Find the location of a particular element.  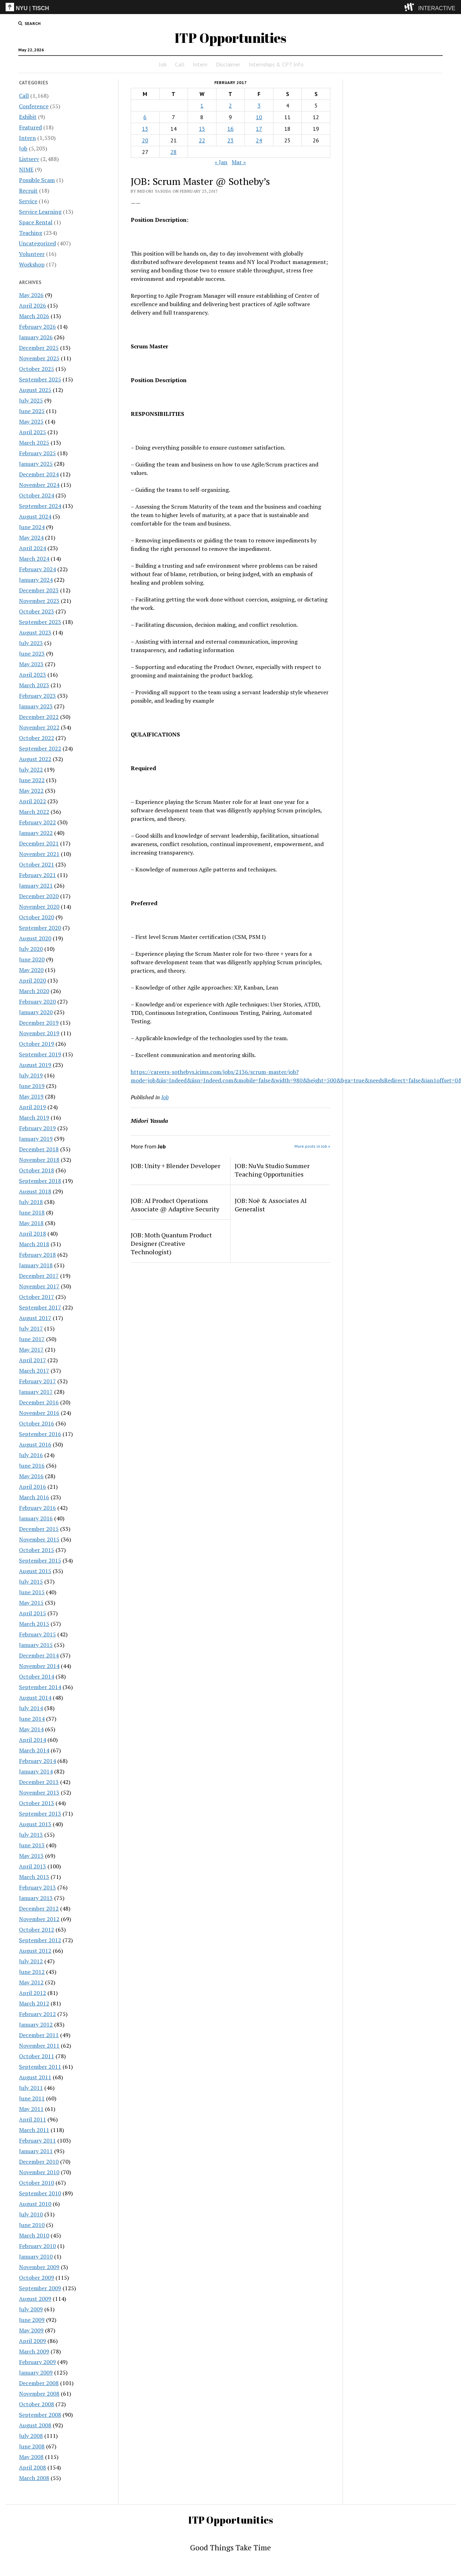

April 2020 is located at coordinates (32, 980).